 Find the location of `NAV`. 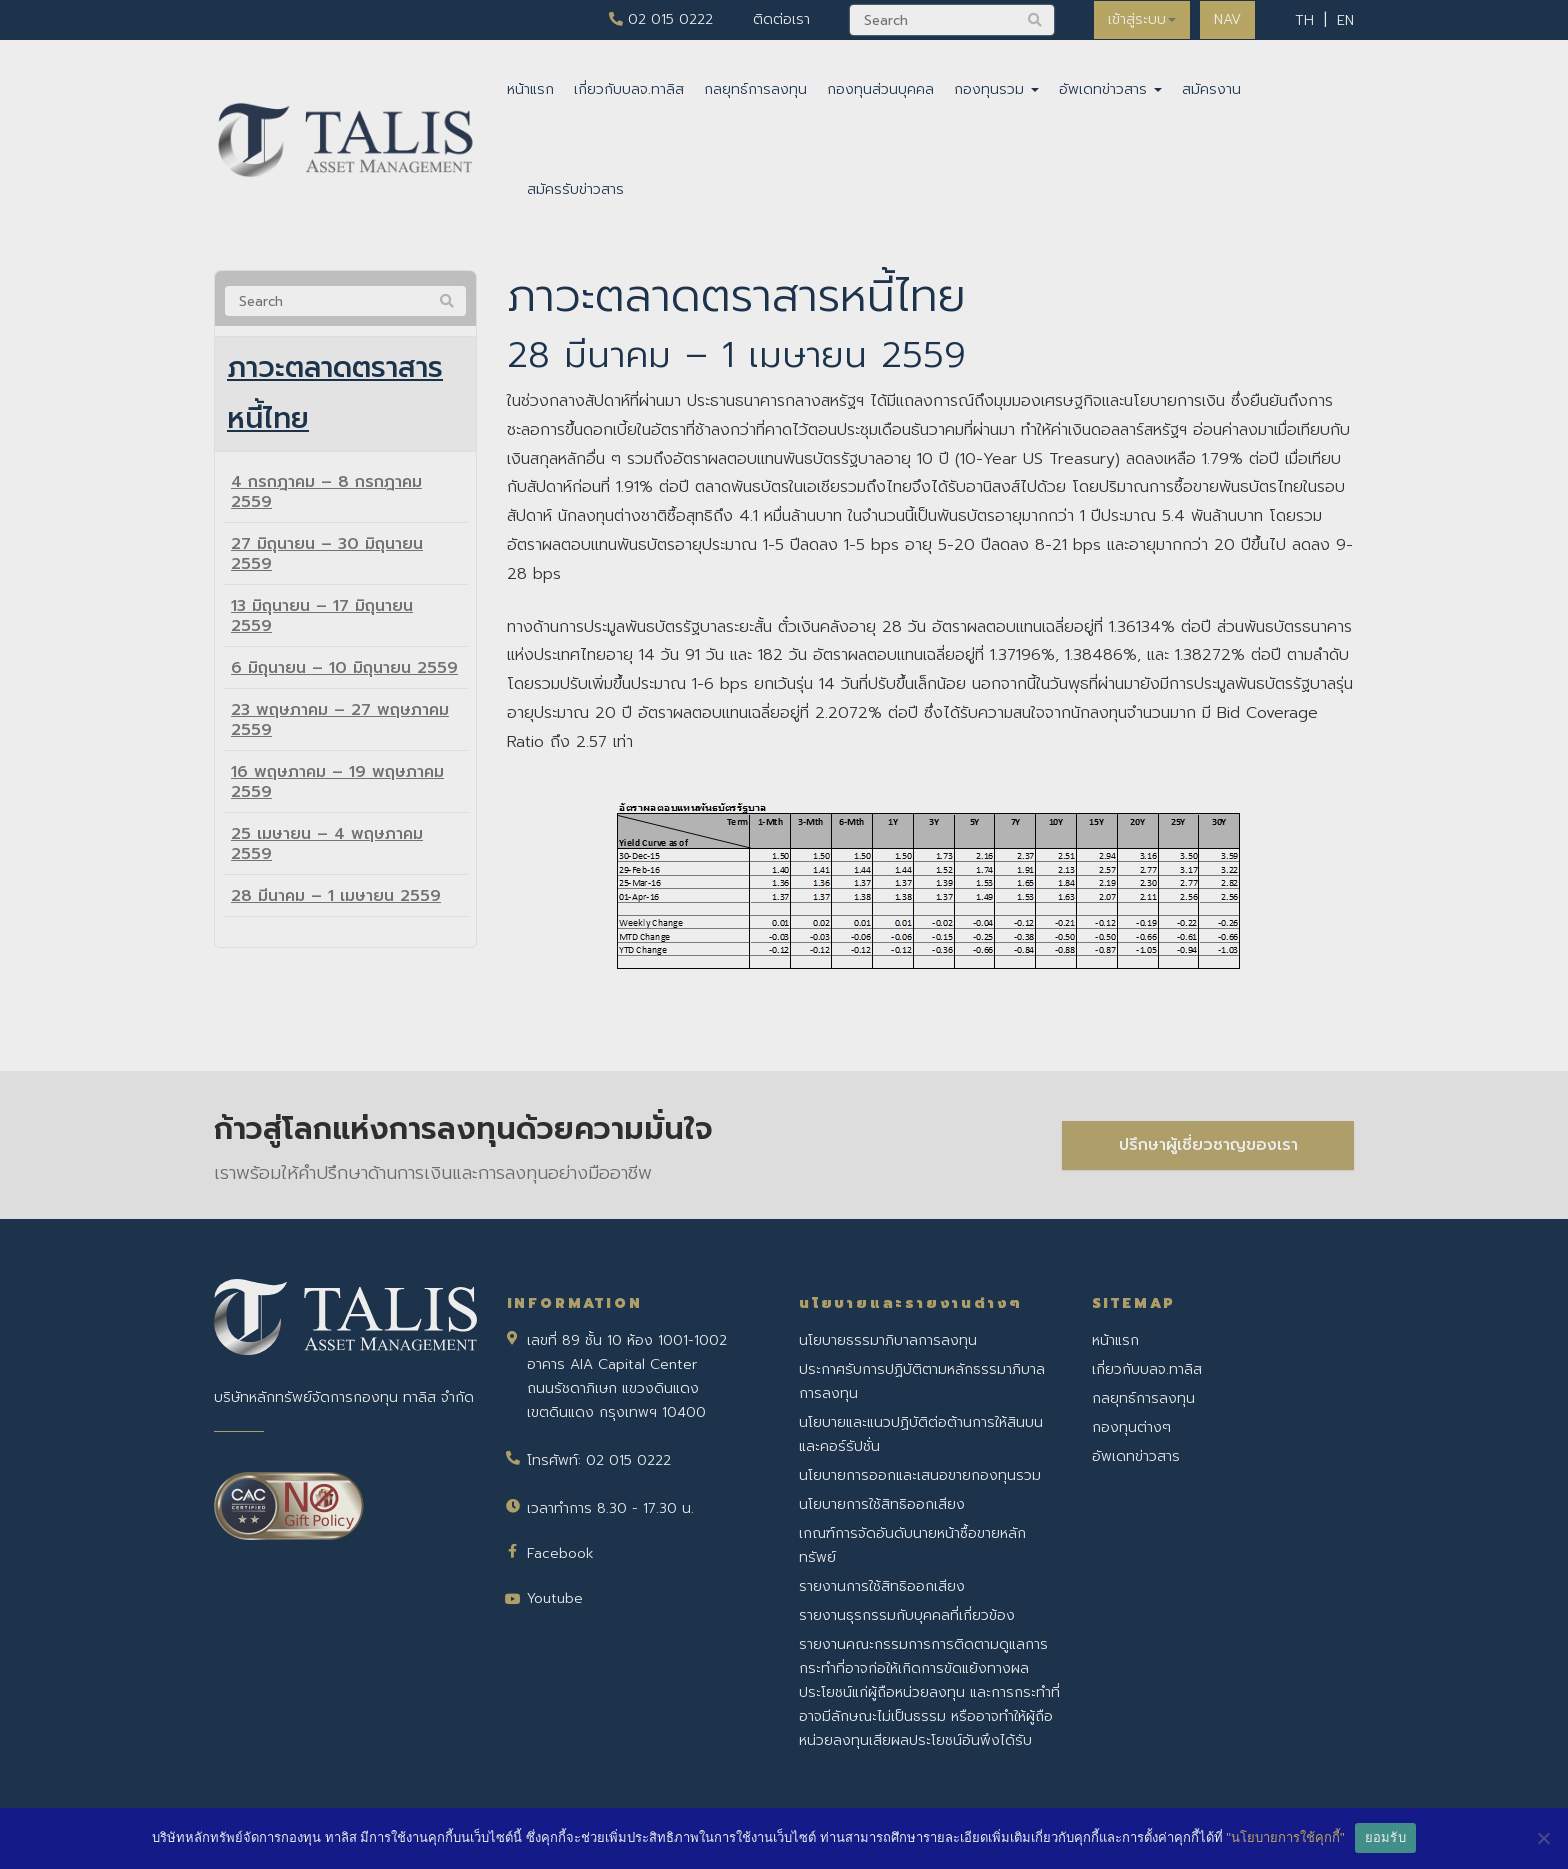

NAV is located at coordinates (1226, 19).